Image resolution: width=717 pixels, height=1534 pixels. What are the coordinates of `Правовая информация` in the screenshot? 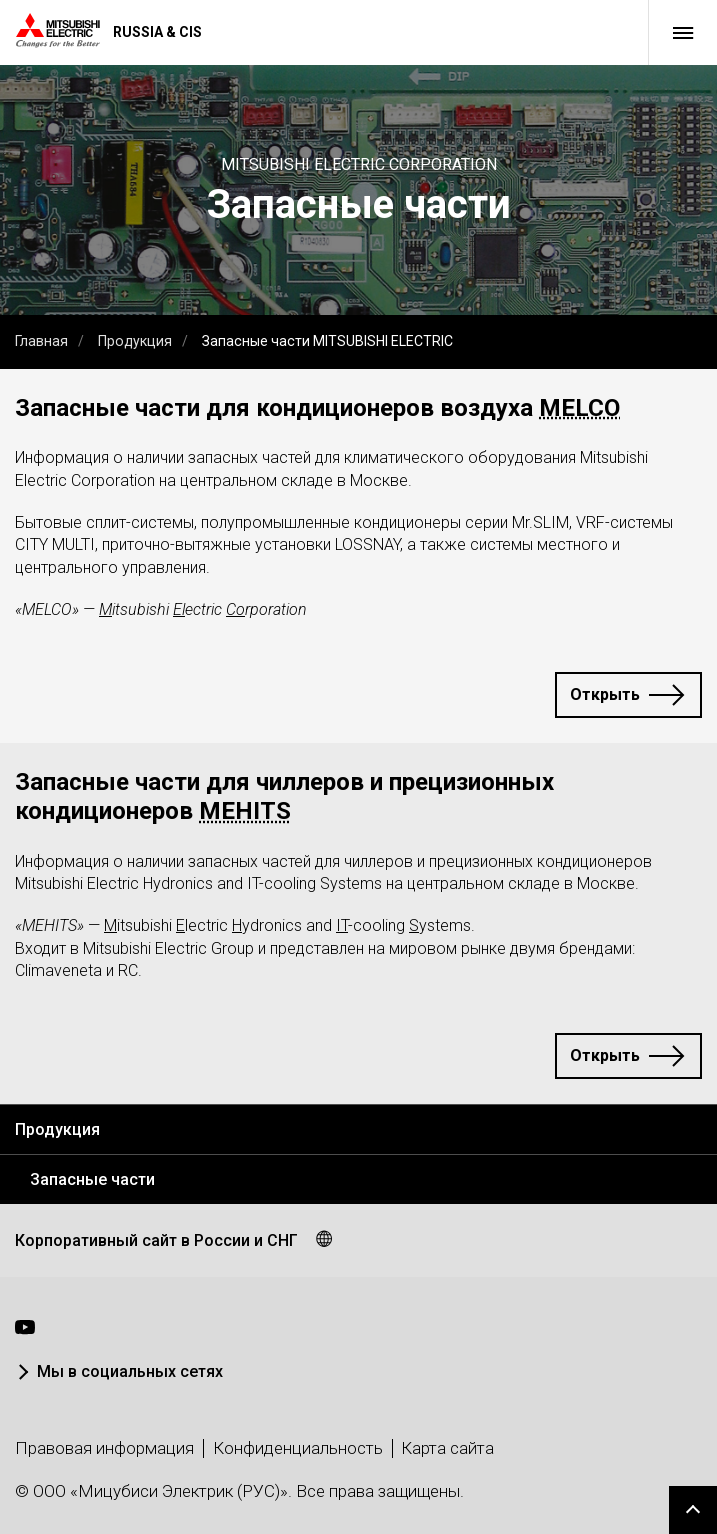 It's located at (104, 1448).